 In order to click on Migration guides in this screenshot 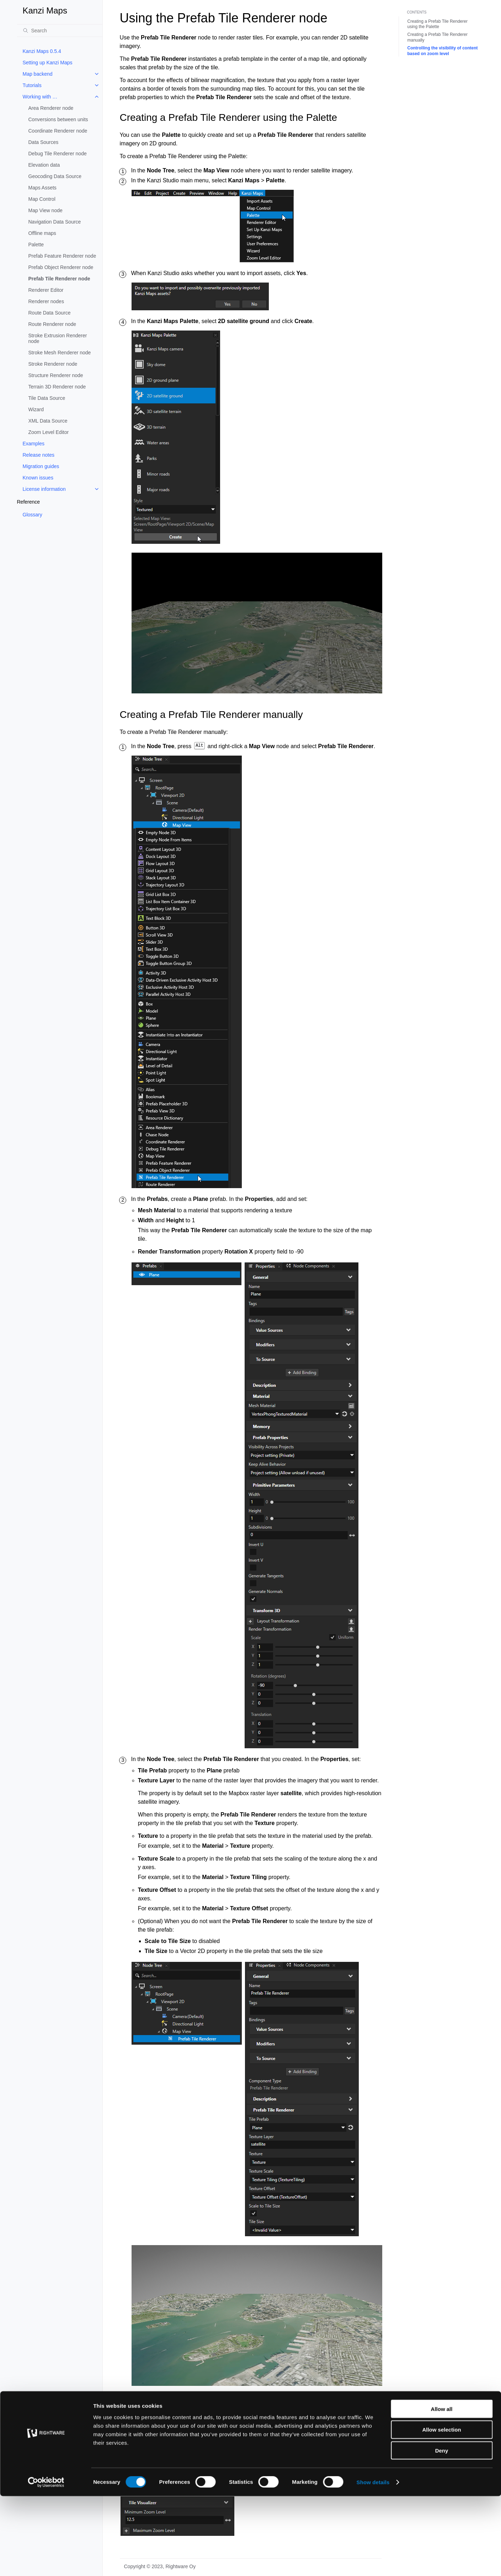, I will do `click(41, 466)`.